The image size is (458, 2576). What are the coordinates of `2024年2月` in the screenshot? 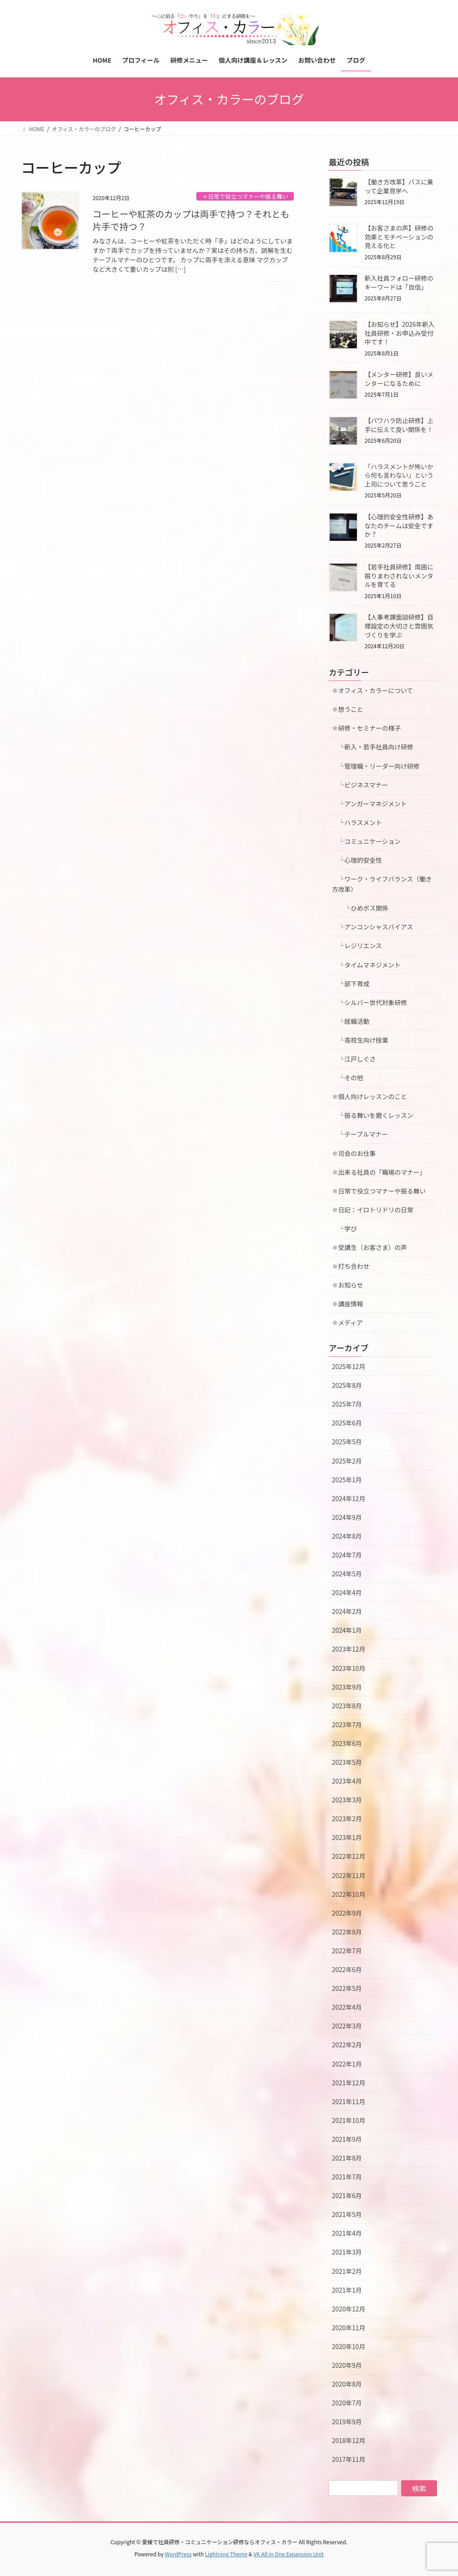 It's located at (347, 1611).